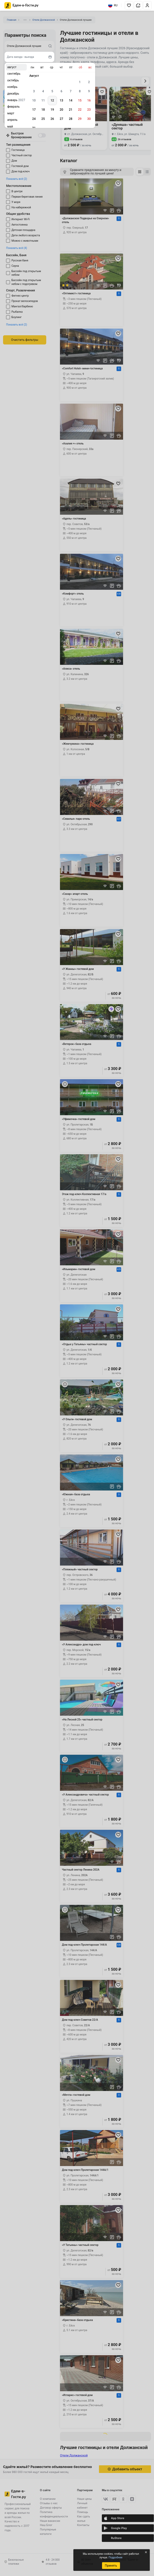  I want to click on Принять, so click(111, 2565).